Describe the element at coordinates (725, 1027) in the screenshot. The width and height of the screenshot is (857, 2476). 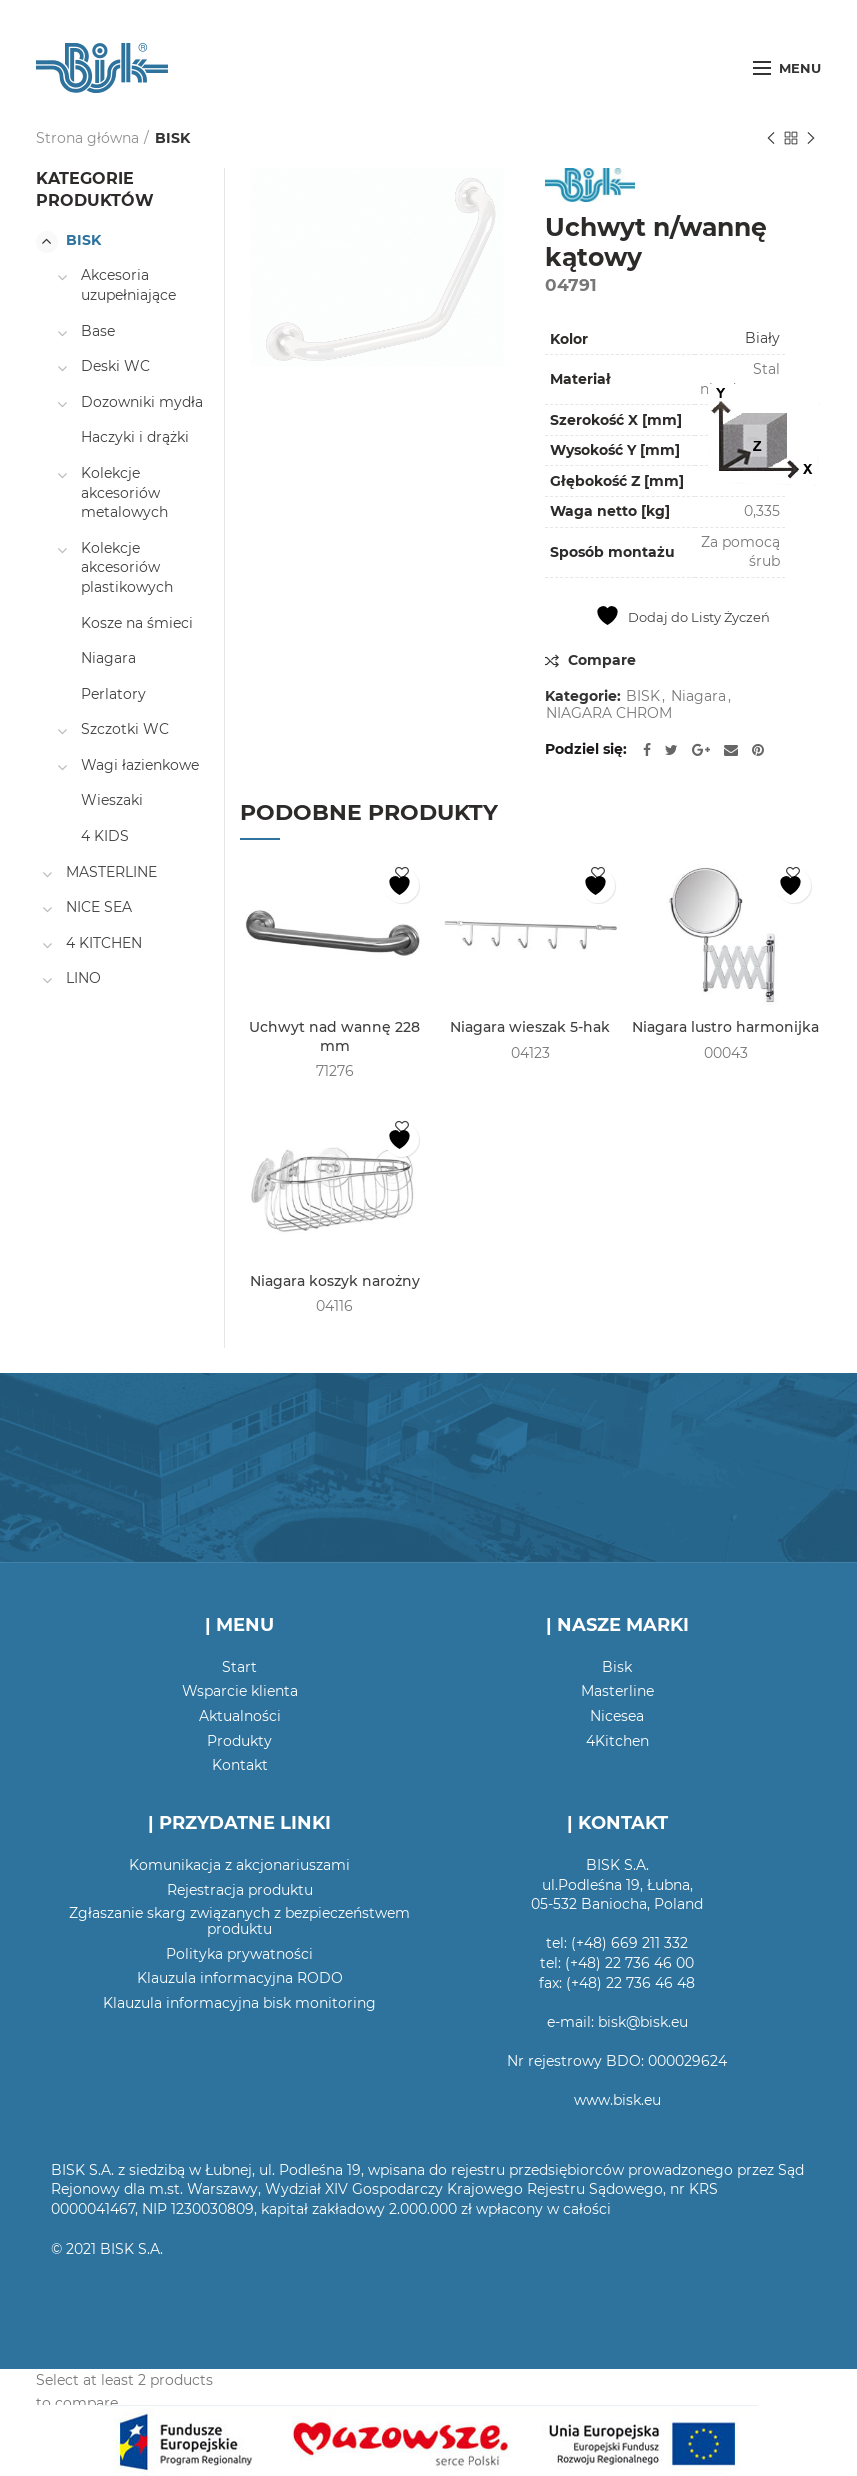
I see `Niagara lustro harmonijka` at that location.